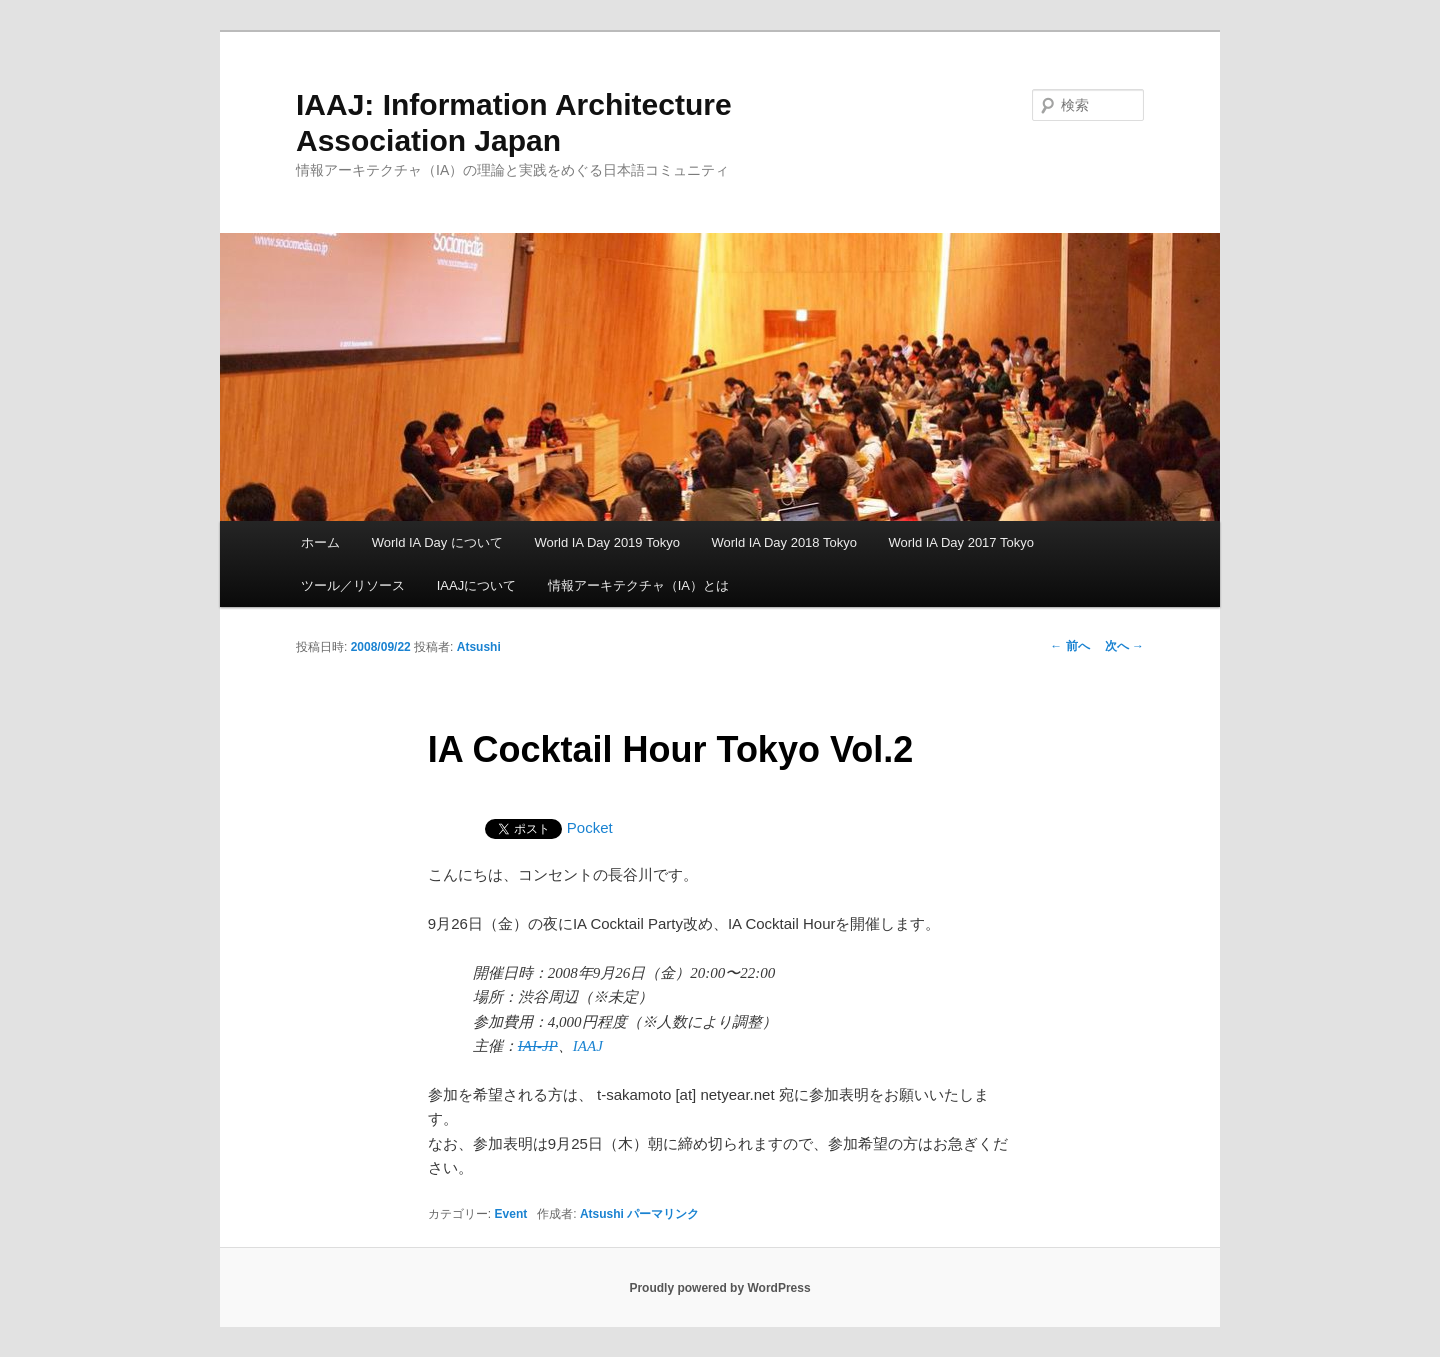 Image resolution: width=1440 pixels, height=1357 pixels. I want to click on Atsushi, so click(479, 647).